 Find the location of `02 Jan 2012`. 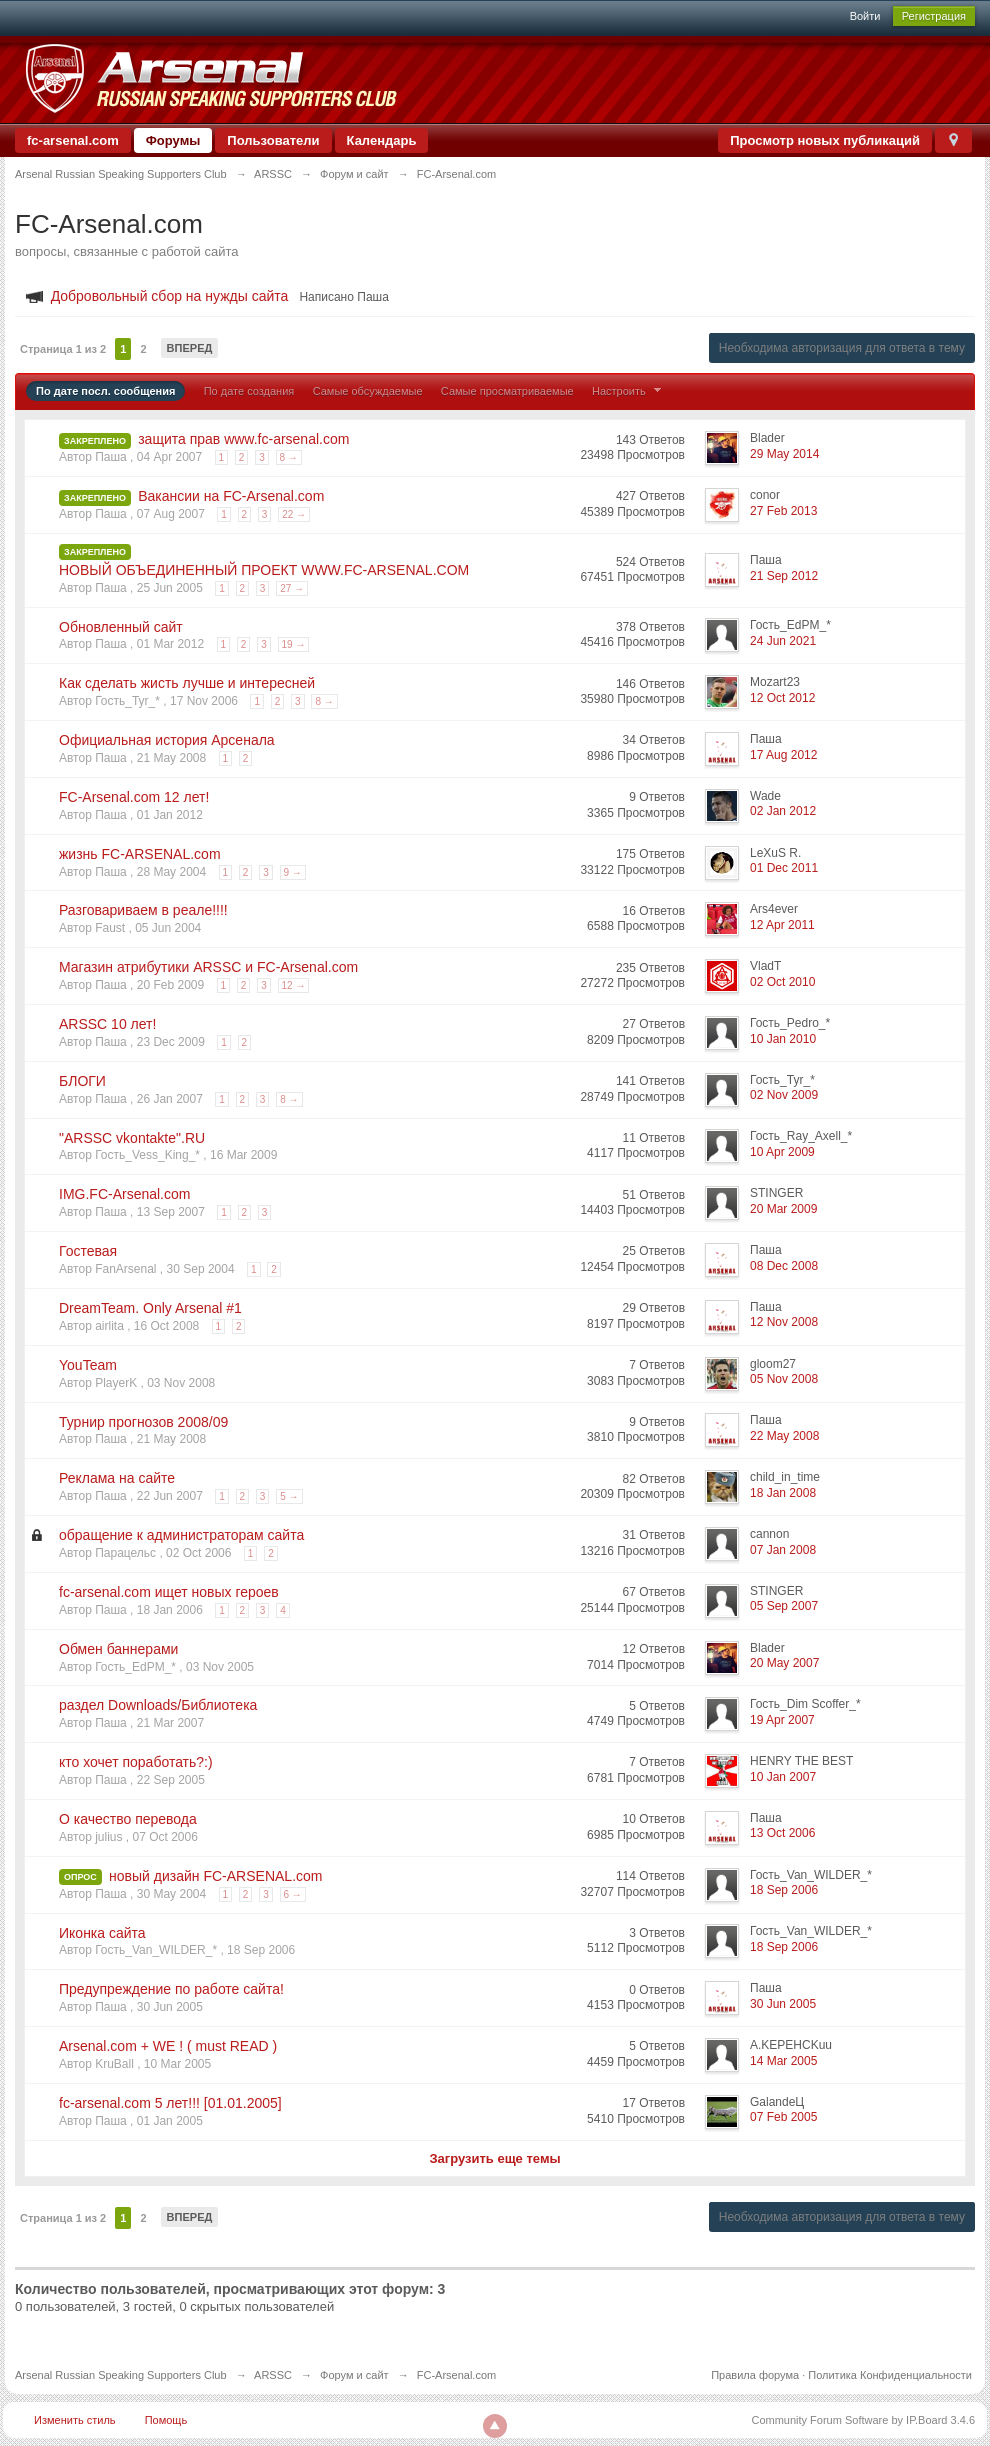

02 Jan 2012 is located at coordinates (783, 811).